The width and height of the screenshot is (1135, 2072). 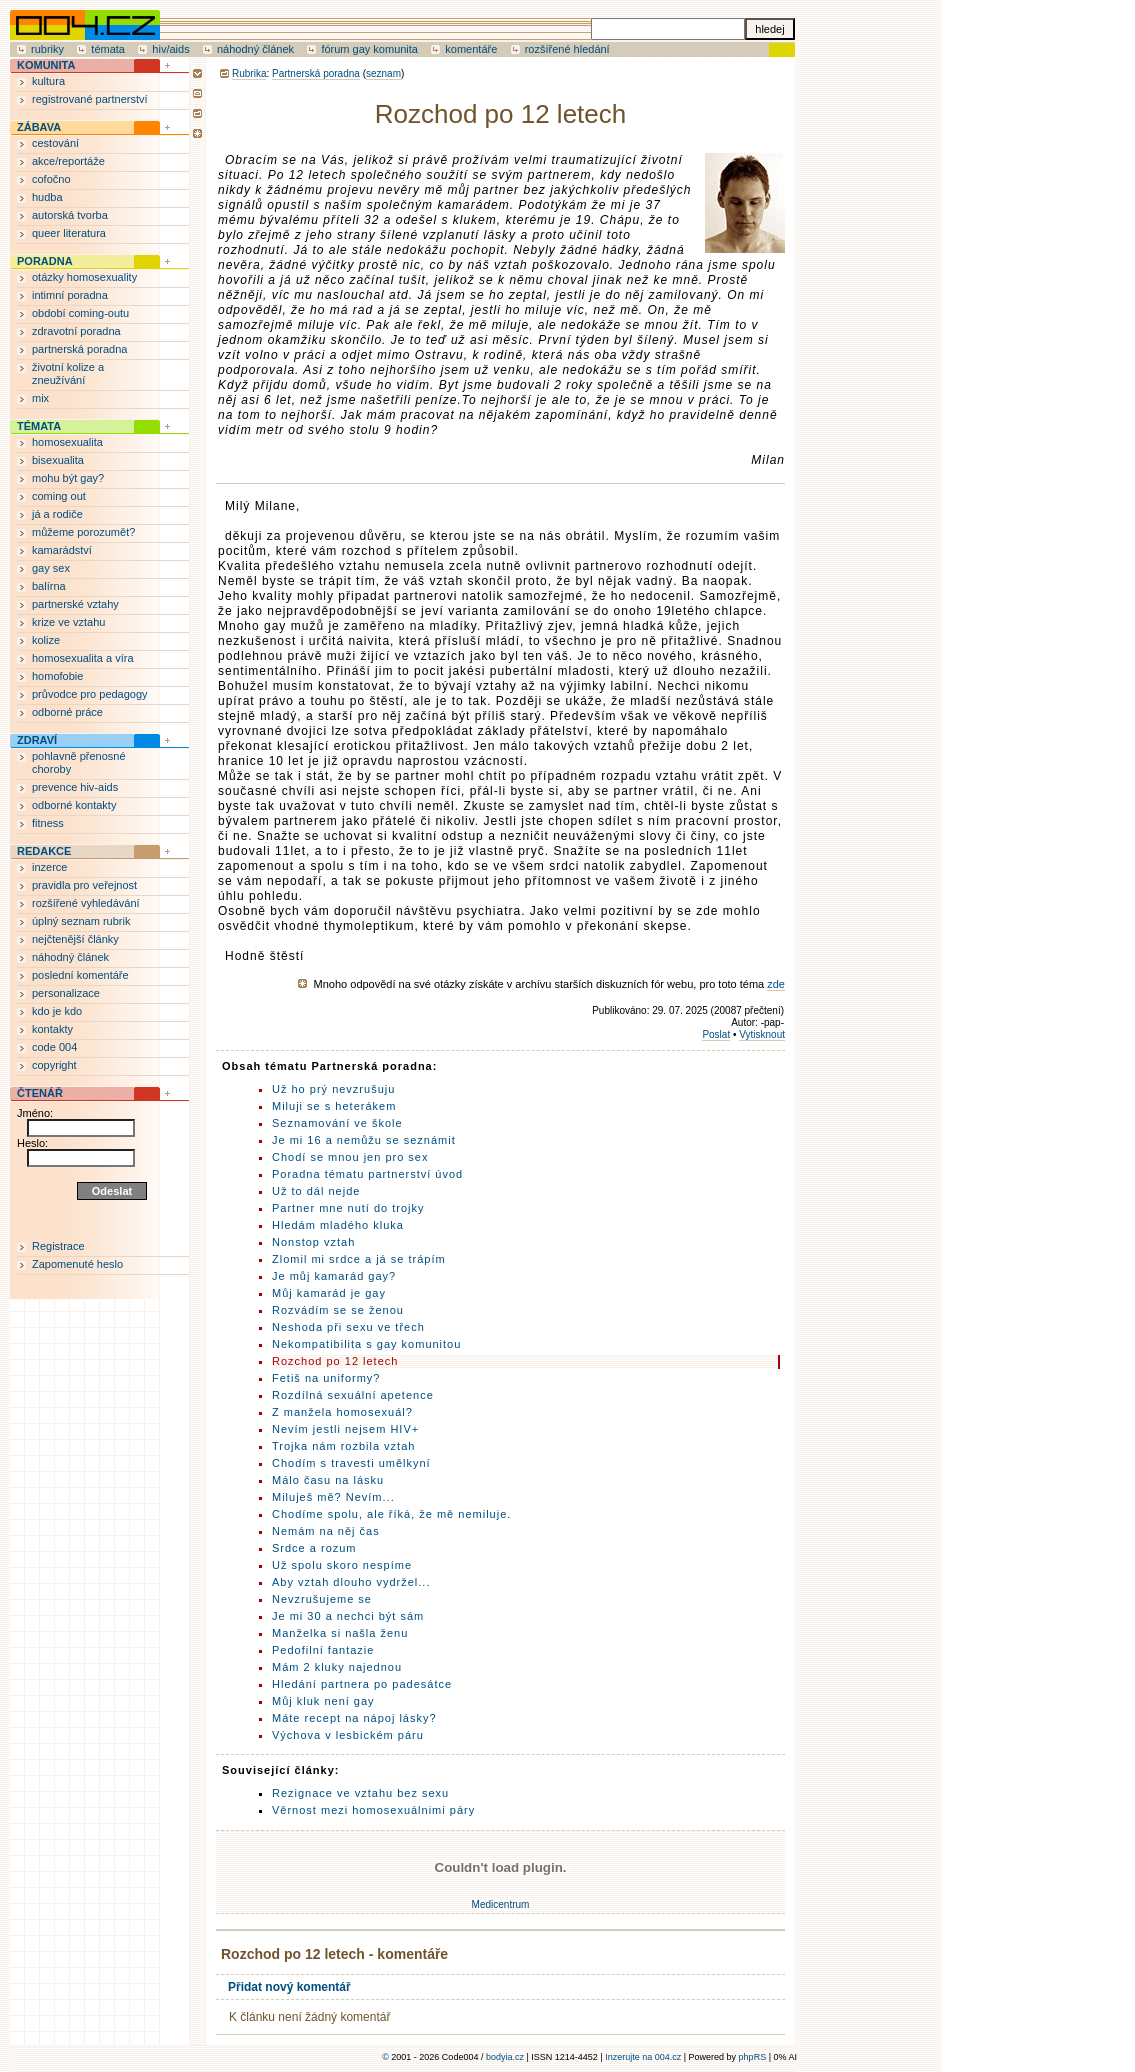 What do you see at coordinates (90, 99) in the screenshot?
I see `registrované partnerství` at bounding box center [90, 99].